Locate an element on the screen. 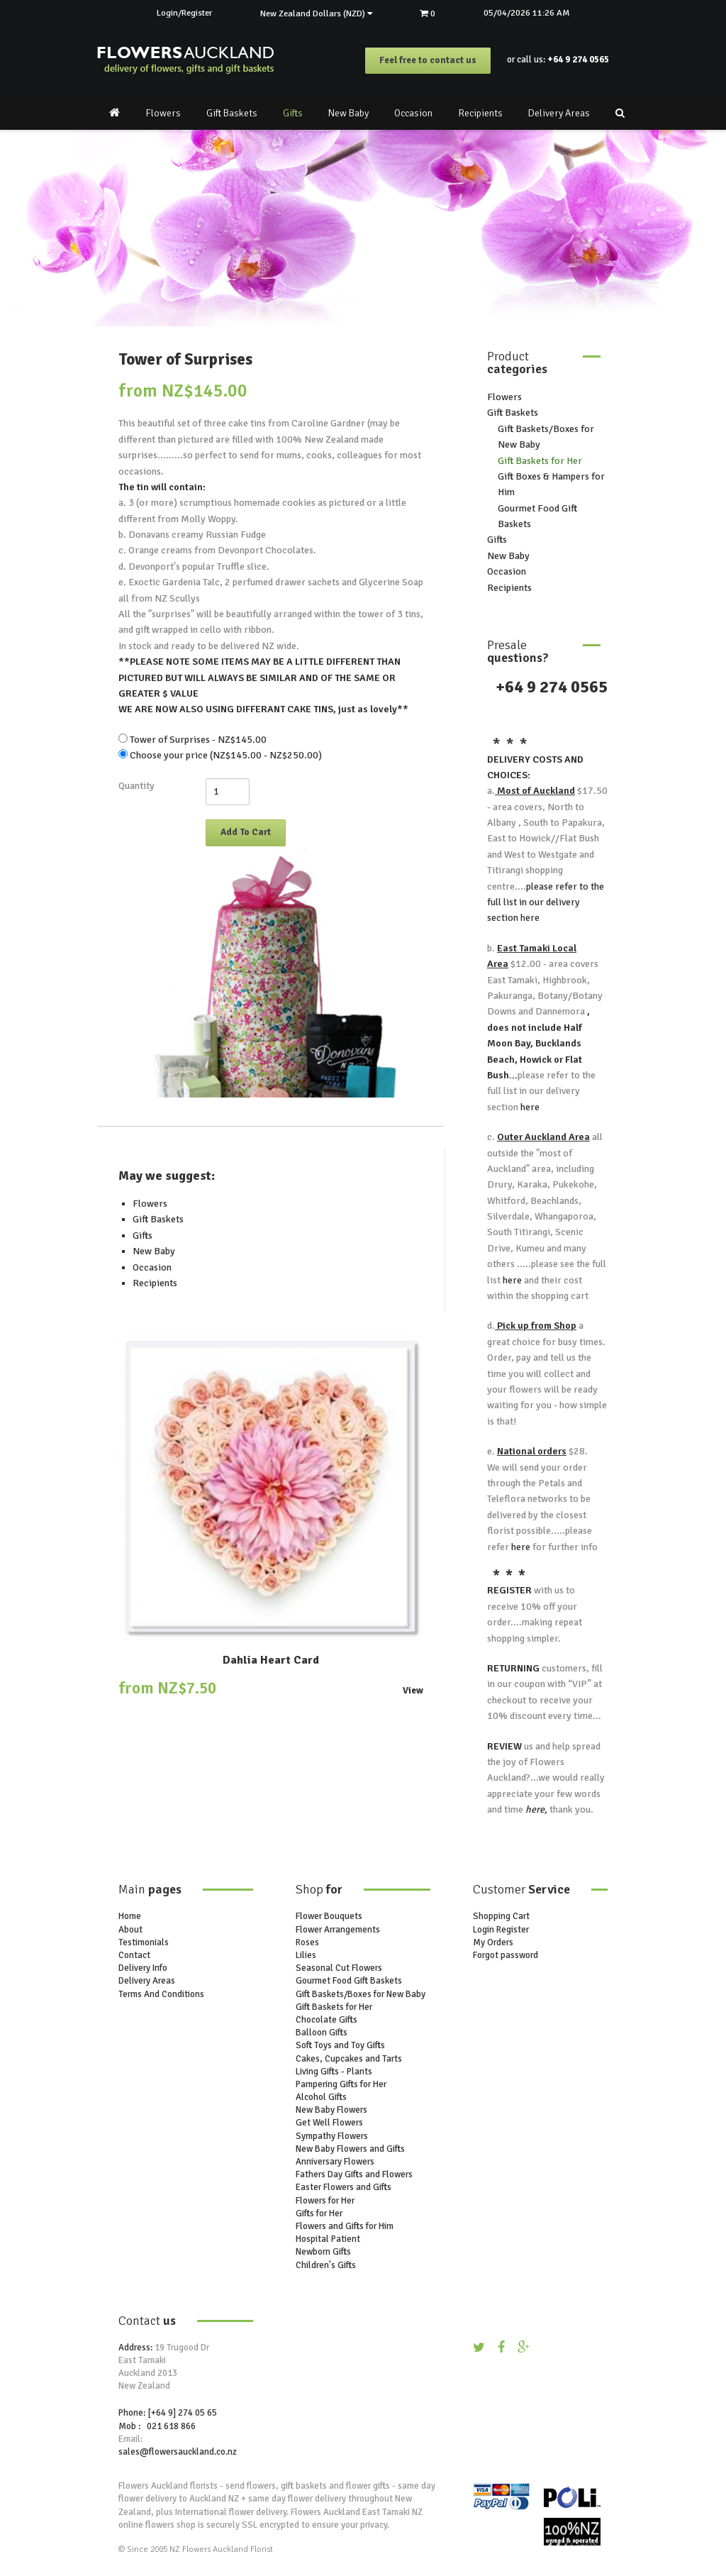 This screenshot has width=726, height=2576. Occasion is located at coordinates (413, 113).